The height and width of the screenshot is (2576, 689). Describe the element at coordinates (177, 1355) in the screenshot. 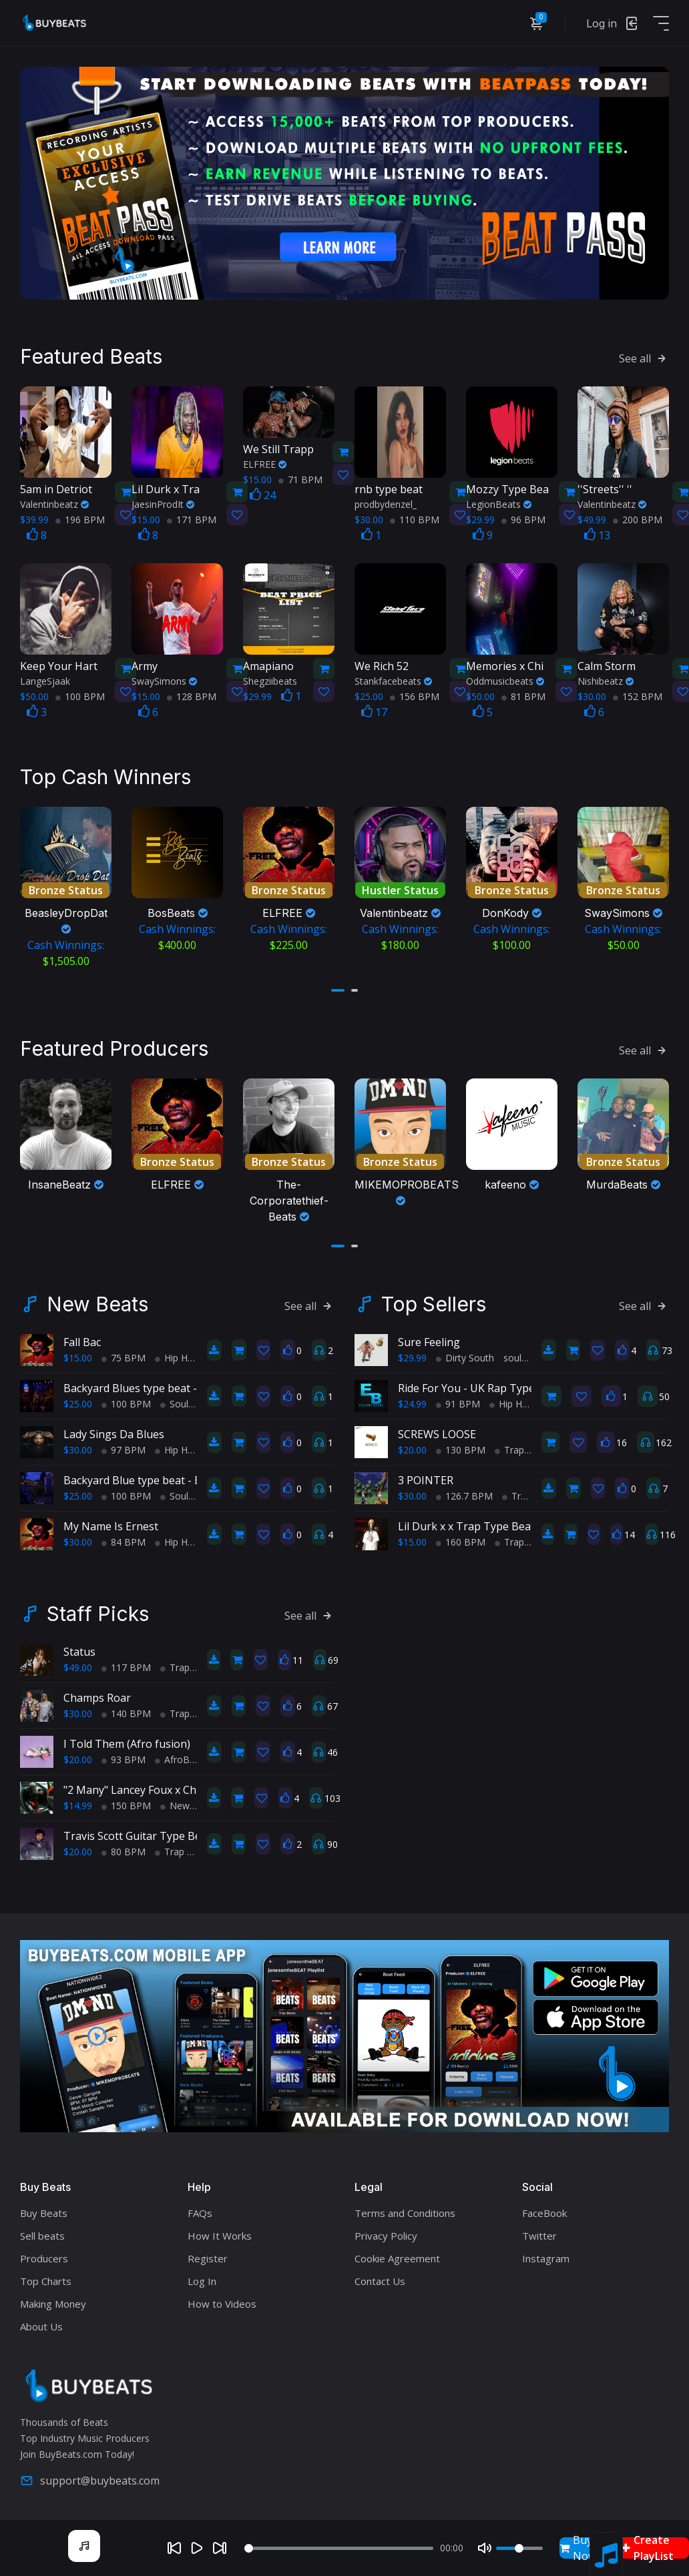

I see `Hip Hop` at that location.